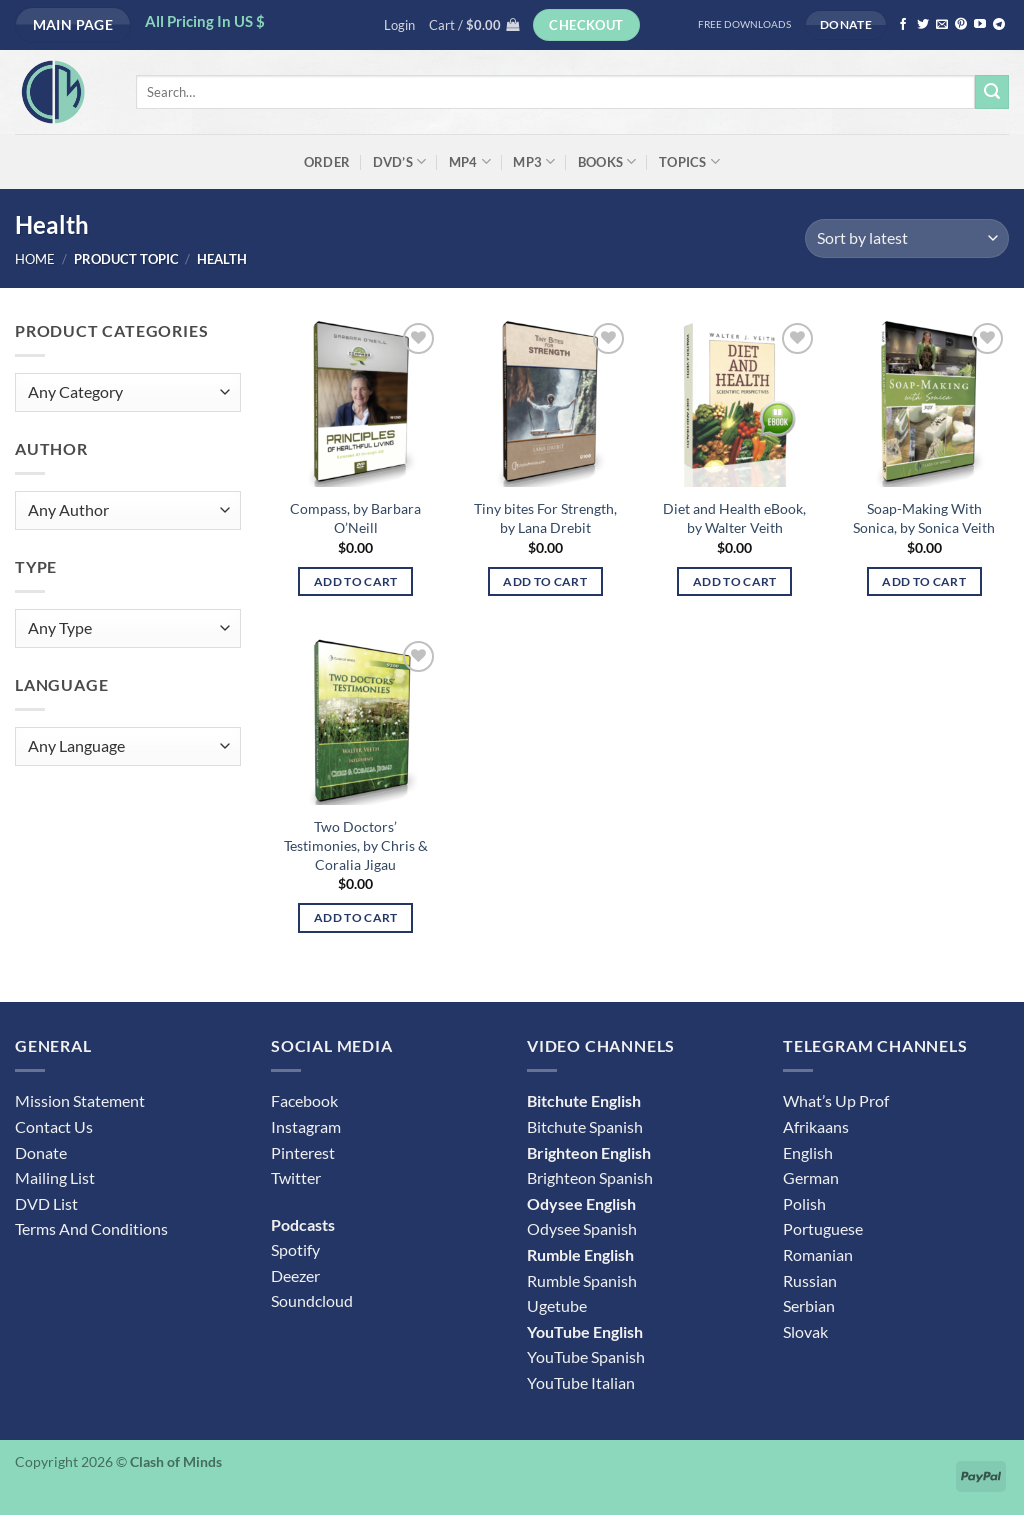 This screenshot has height=1515, width=1024. Describe the element at coordinates (942, 25) in the screenshot. I see `[Send us an email]` at that location.